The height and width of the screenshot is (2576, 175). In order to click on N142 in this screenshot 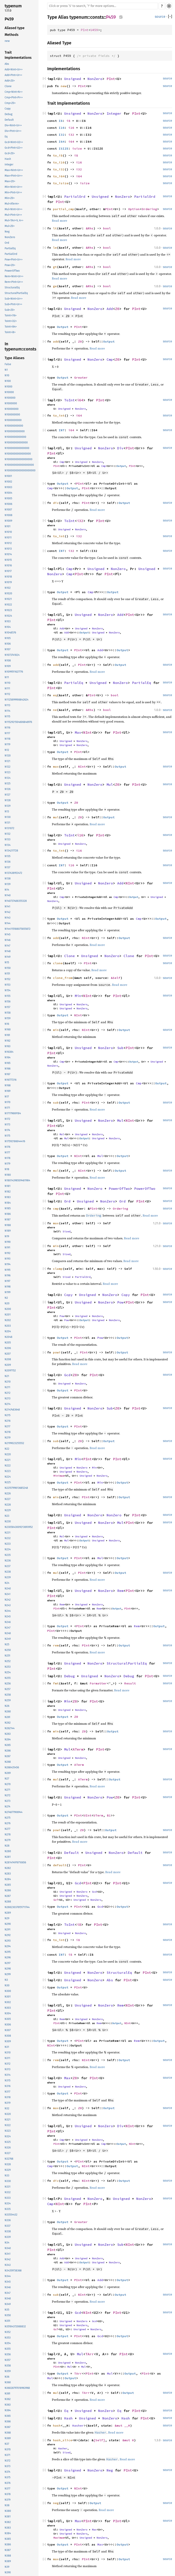, I will do `click(7, 912)`.